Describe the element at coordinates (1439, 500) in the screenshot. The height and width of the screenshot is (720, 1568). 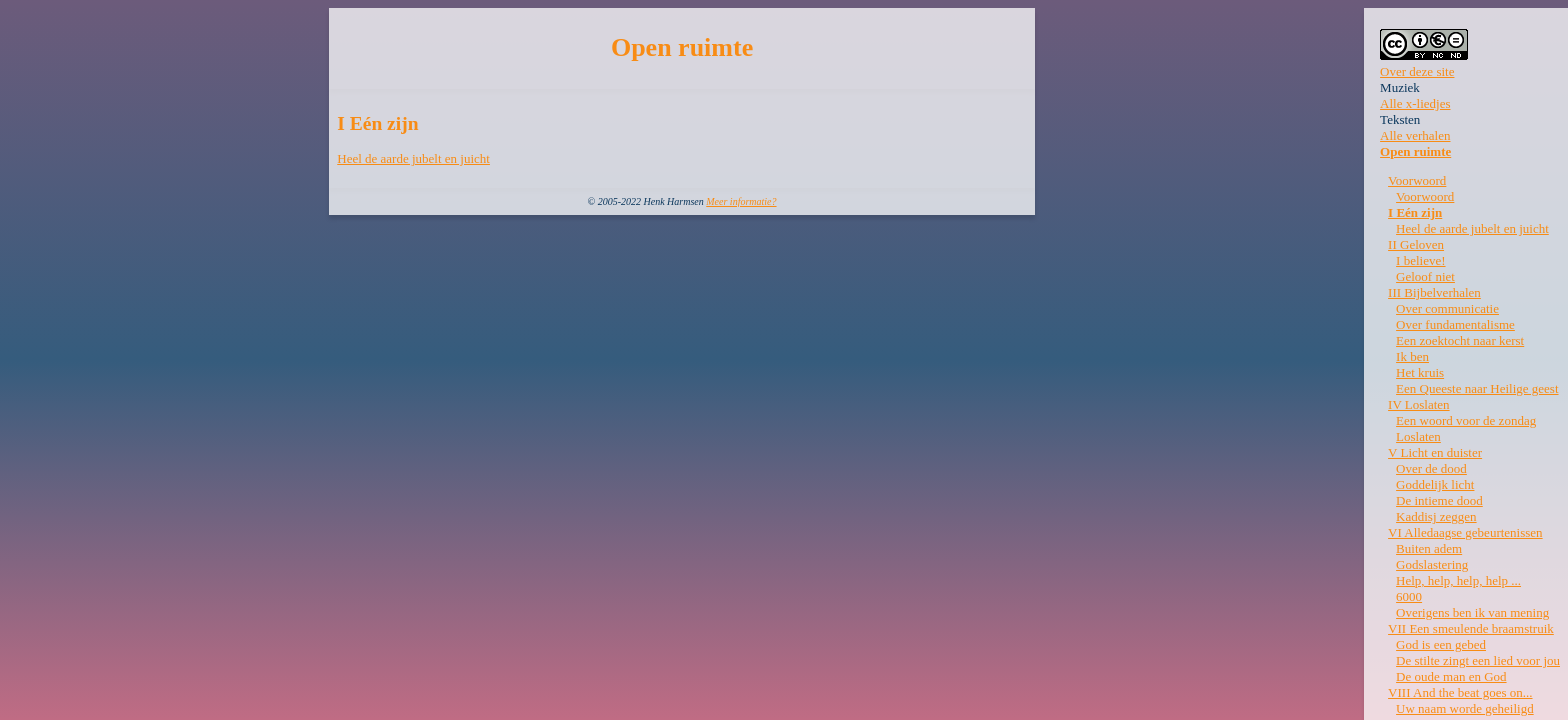
I see `De intieme dood` at that location.